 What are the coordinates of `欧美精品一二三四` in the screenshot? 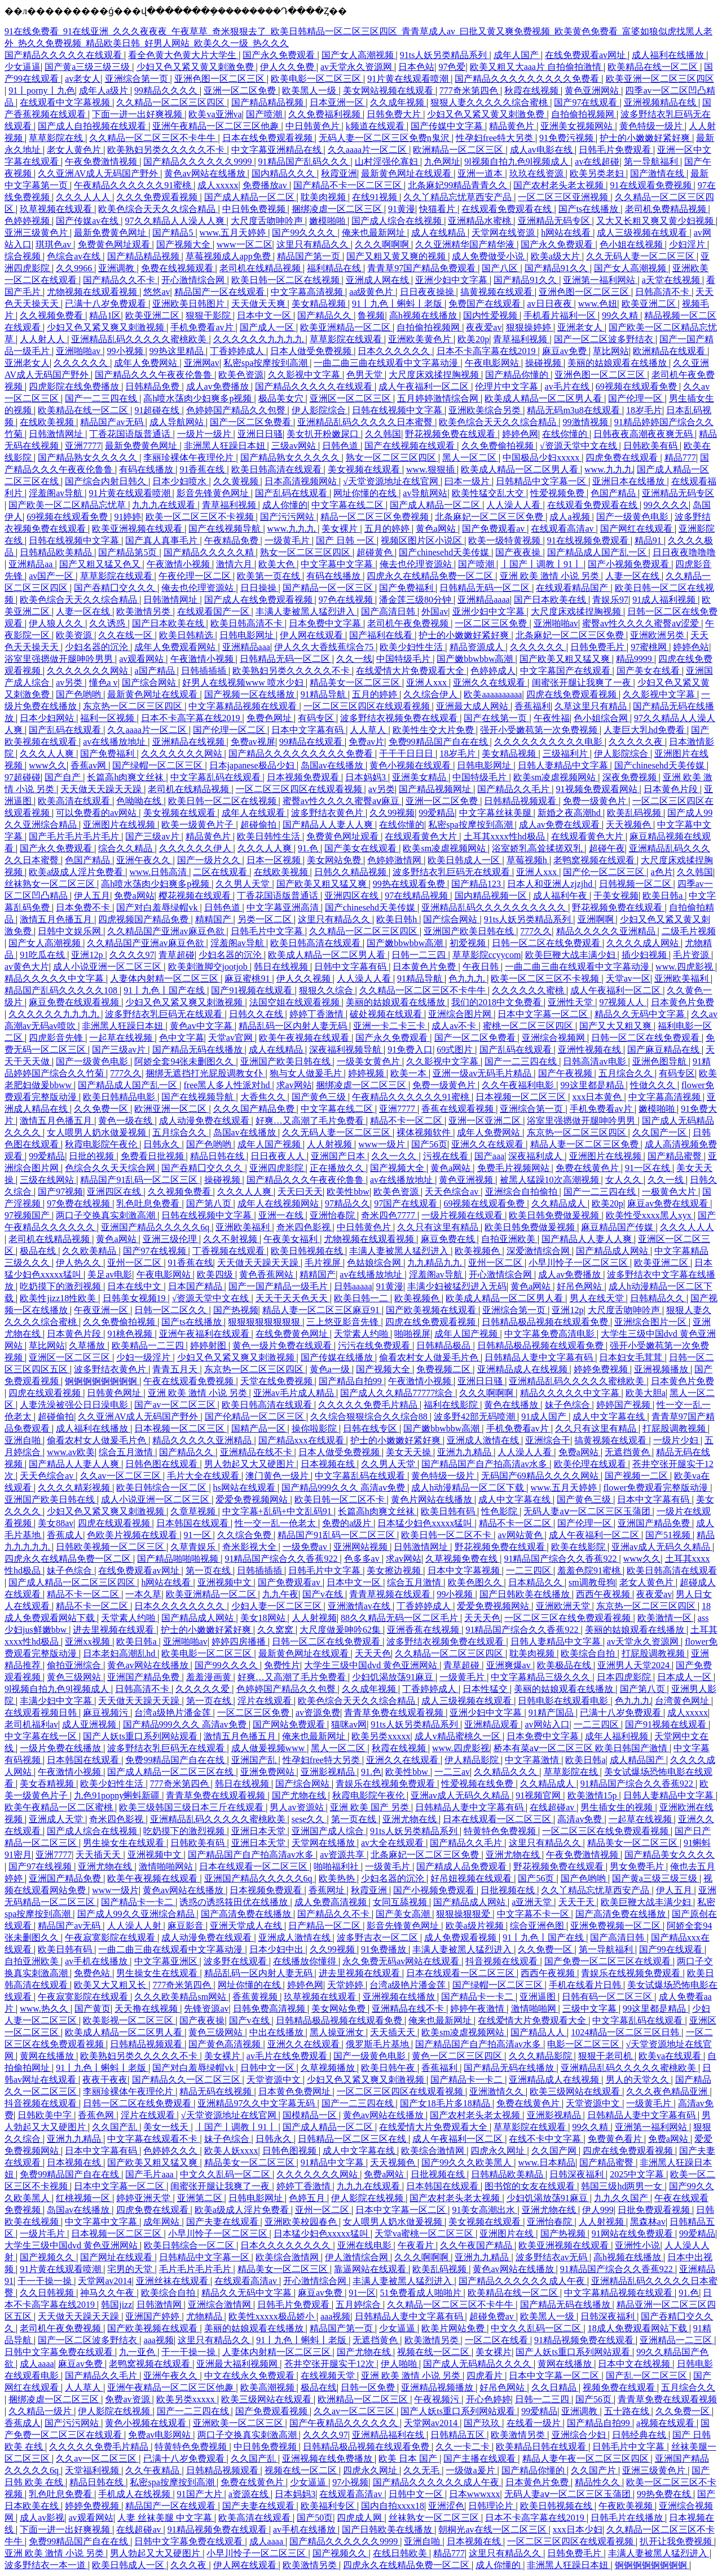 It's located at (149, 1345).